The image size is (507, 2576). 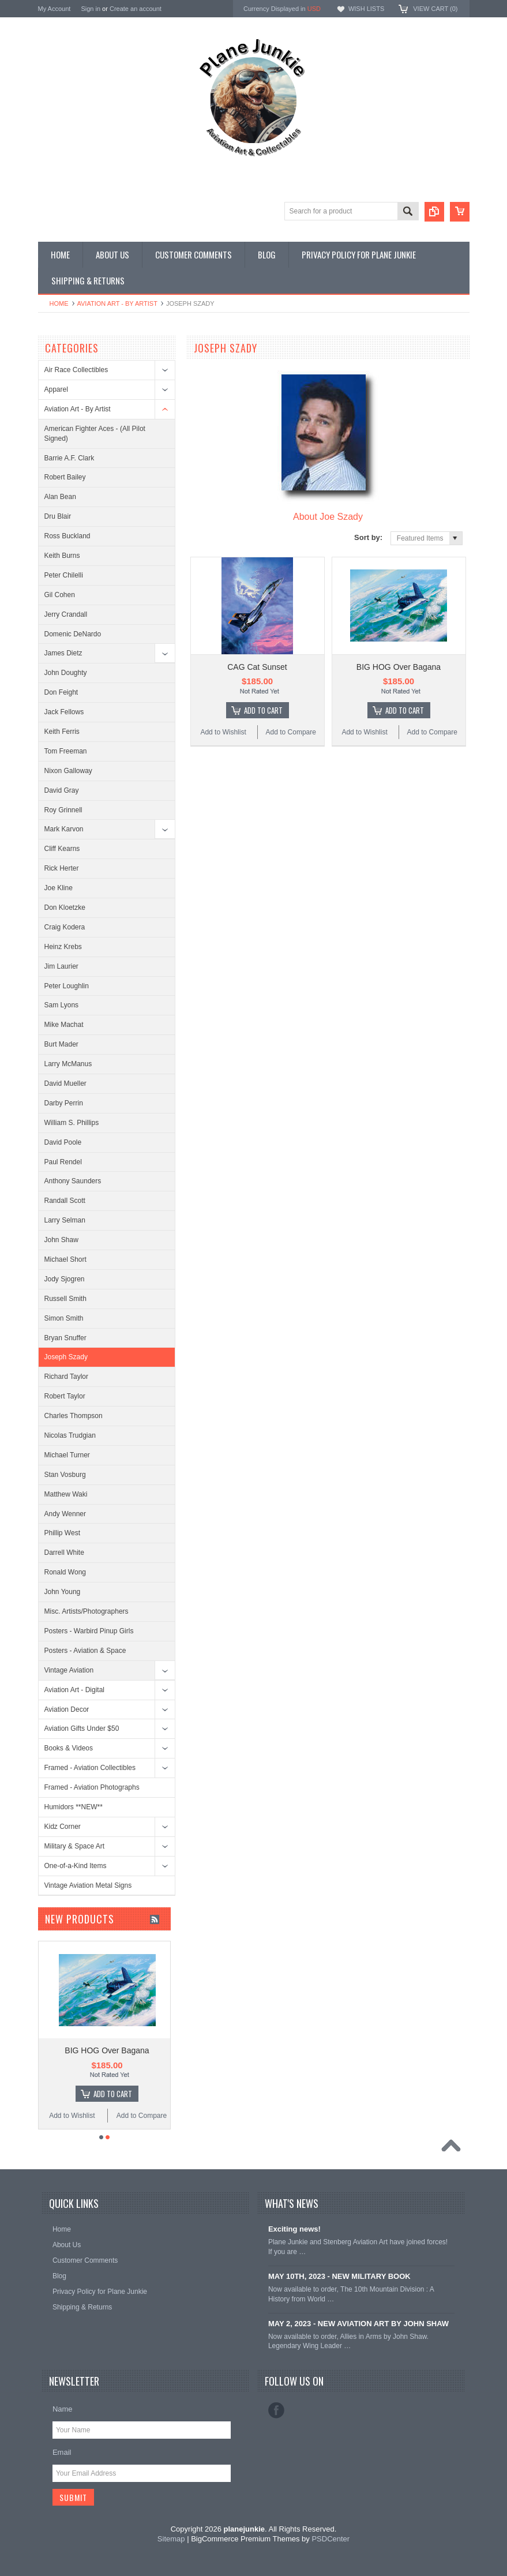 What do you see at coordinates (64, 927) in the screenshot?
I see `Craig Kodera` at bounding box center [64, 927].